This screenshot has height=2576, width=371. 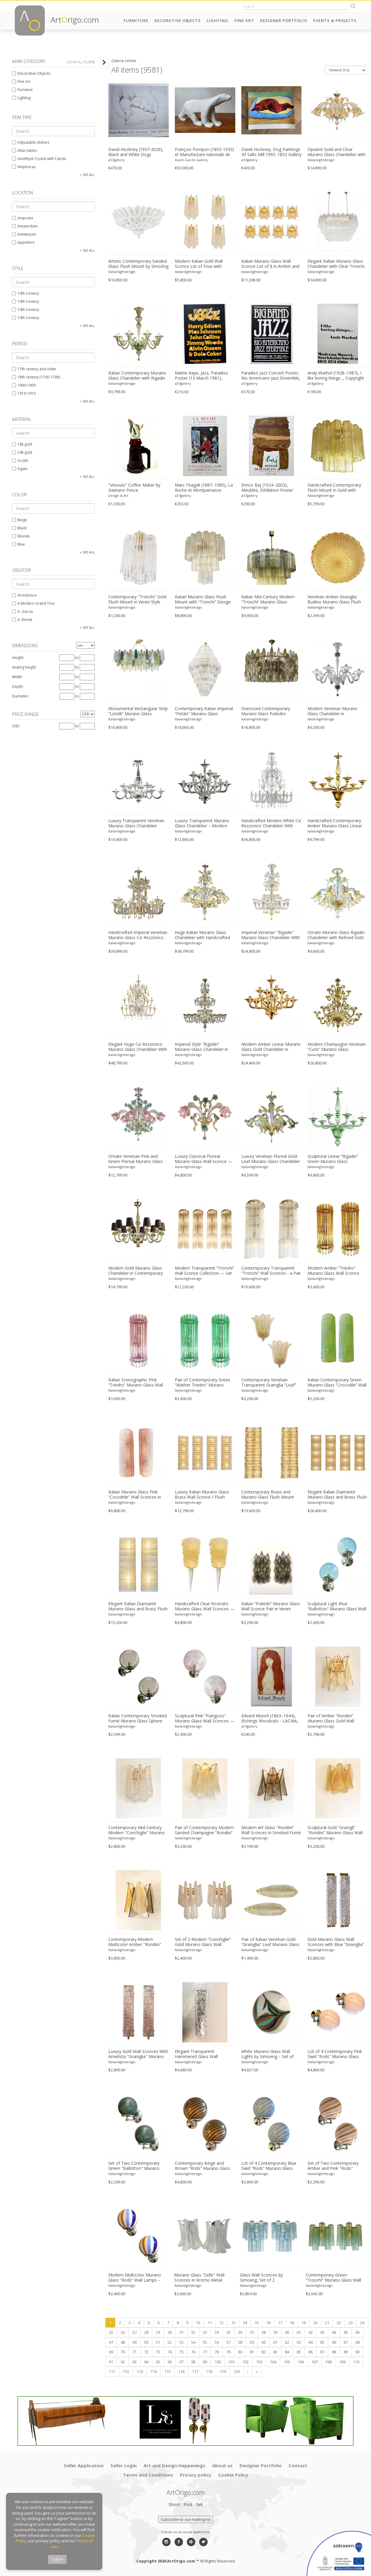 What do you see at coordinates (193, 2352) in the screenshot?
I see `76` at bounding box center [193, 2352].